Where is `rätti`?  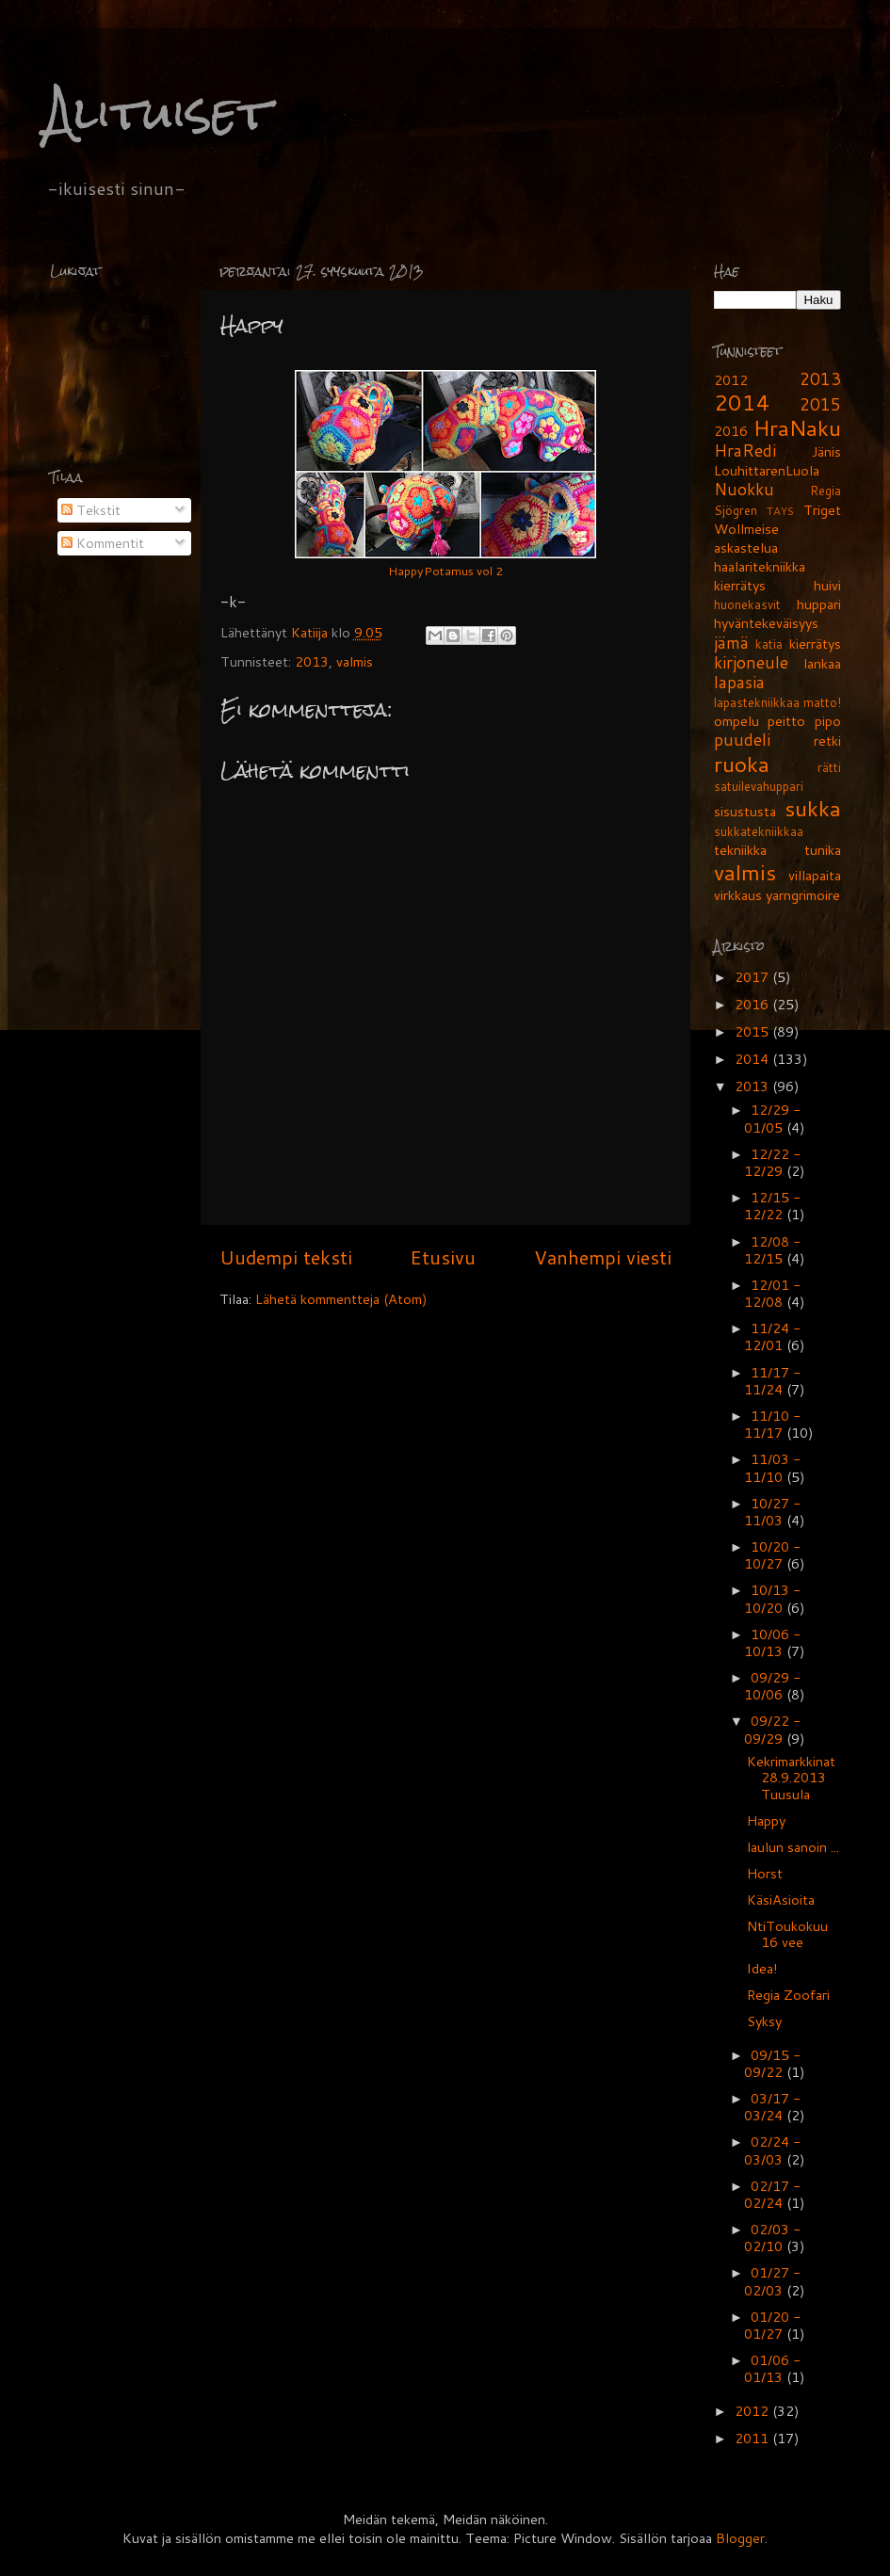
rätti is located at coordinates (829, 767).